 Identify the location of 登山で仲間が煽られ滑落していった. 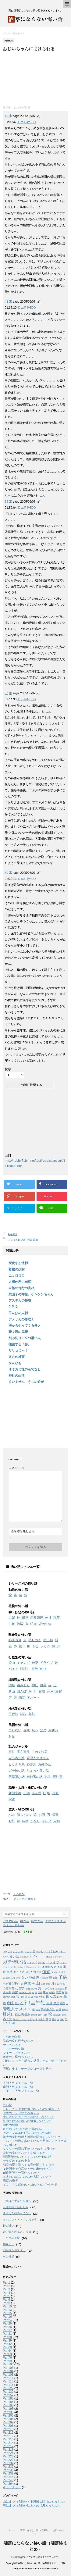
(27, 2121).